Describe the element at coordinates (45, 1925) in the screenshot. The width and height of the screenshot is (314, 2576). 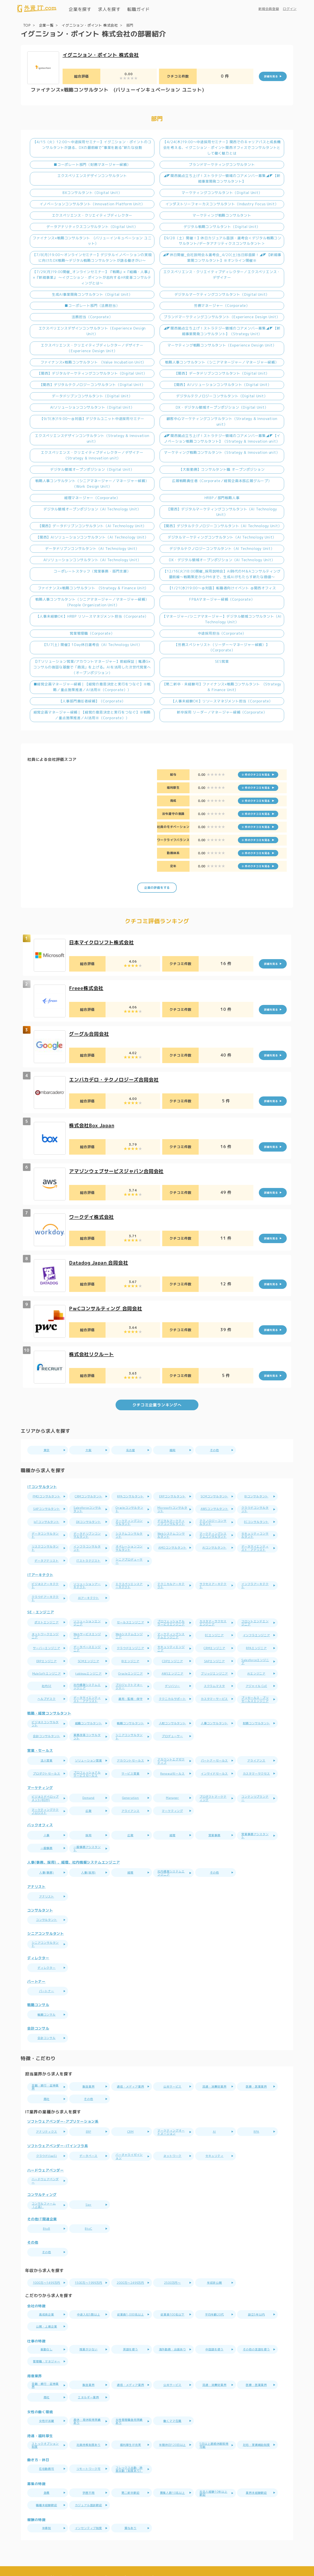
I see `シニアコンサルタント` at that location.